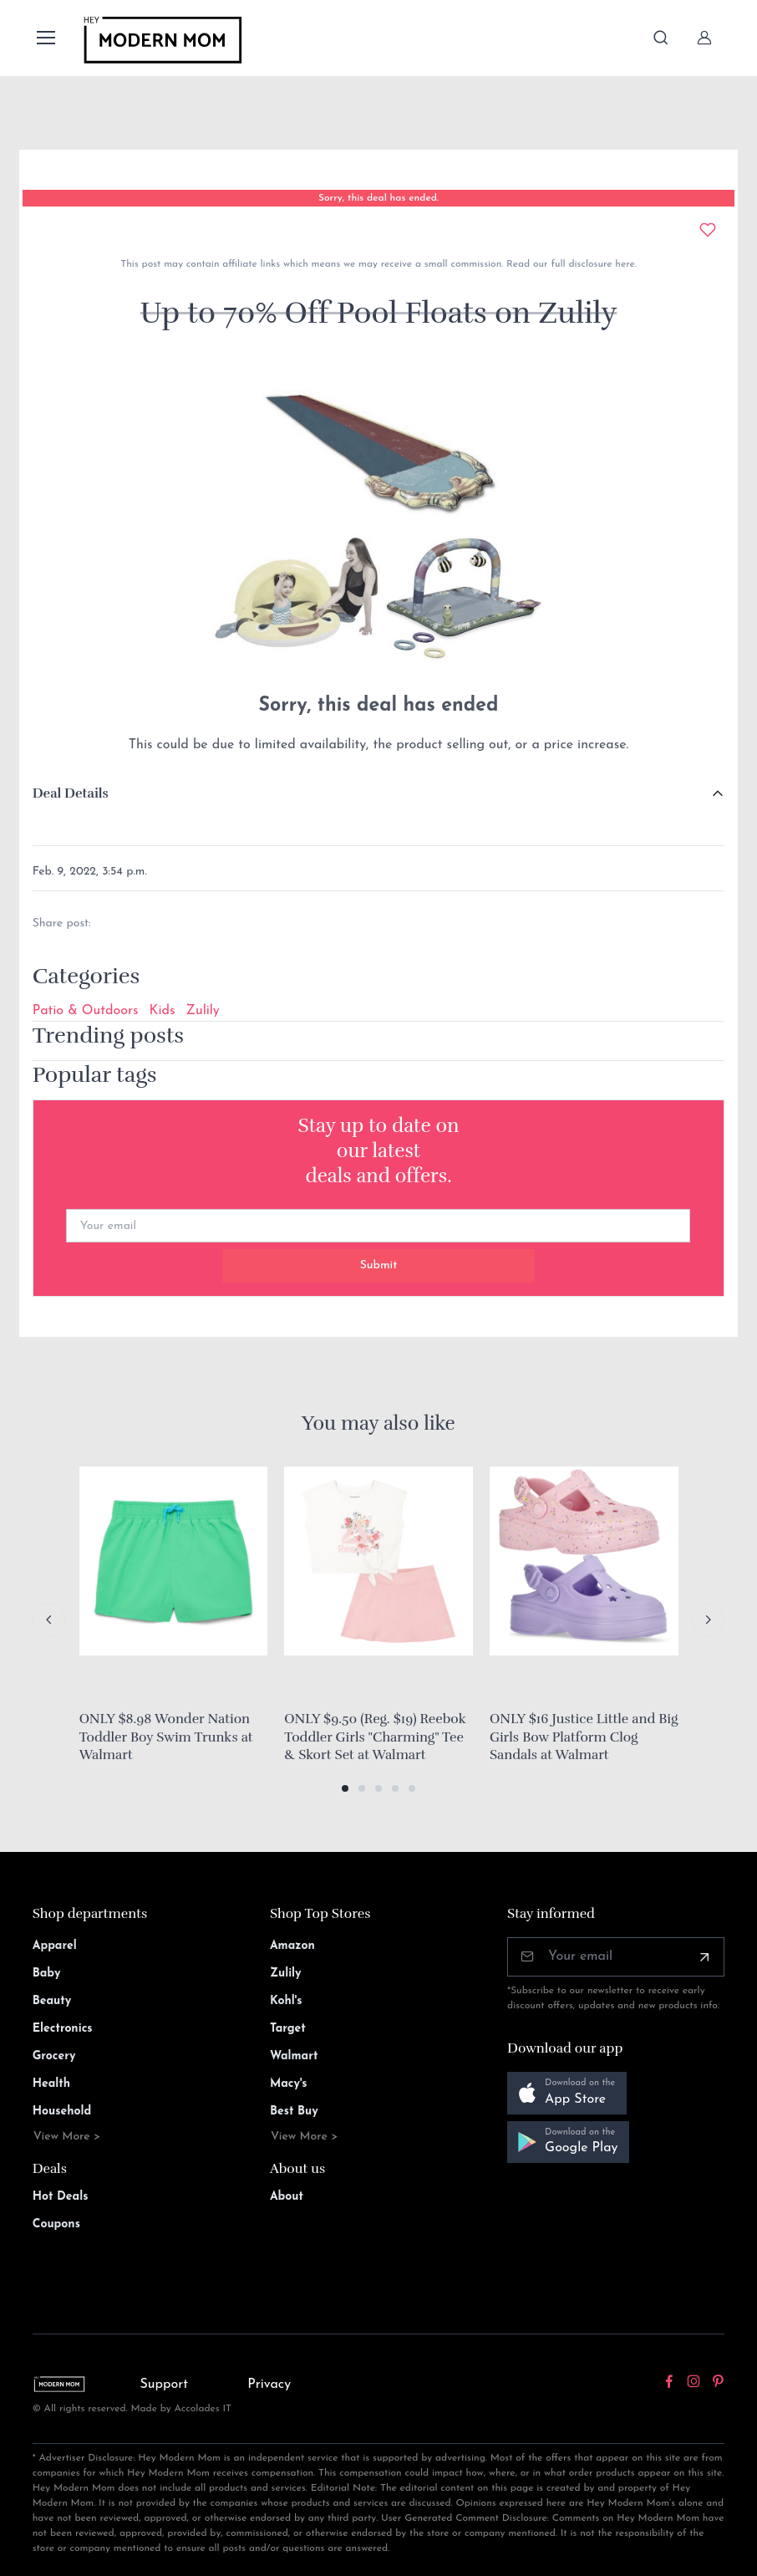 The height and width of the screenshot is (2576, 757). Describe the element at coordinates (294, 2111) in the screenshot. I see `Best Buy` at that location.